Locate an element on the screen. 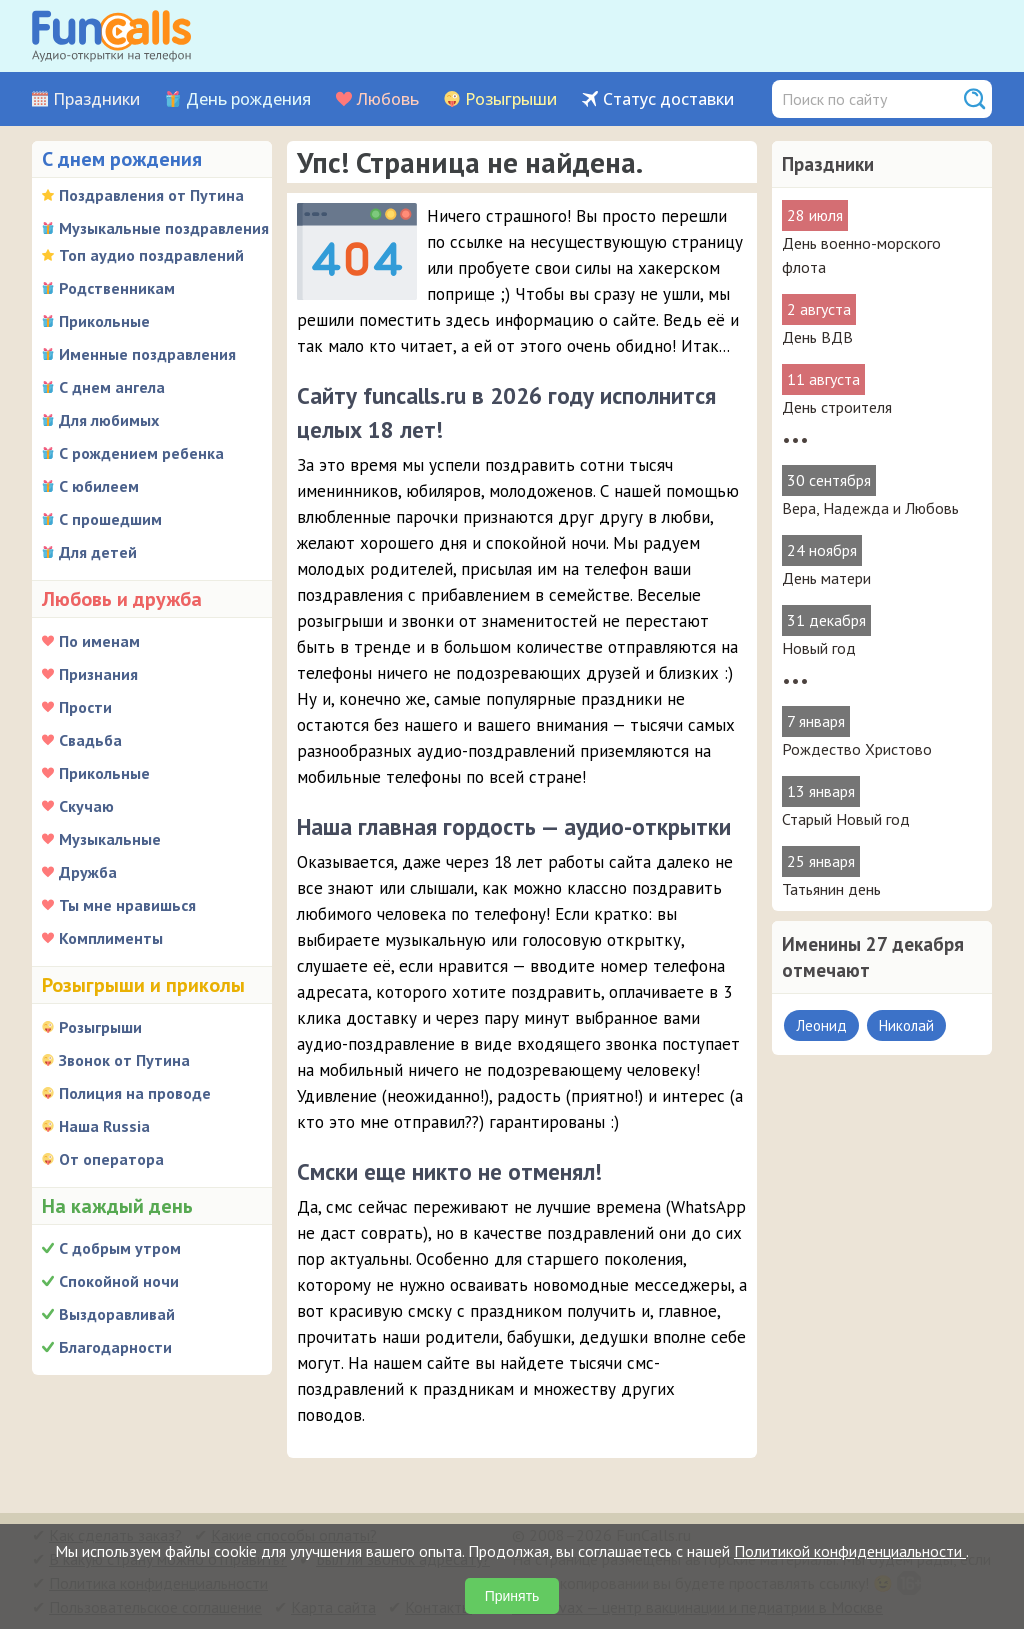  Политикой конфиденциальности is located at coordinates (850, 1551).